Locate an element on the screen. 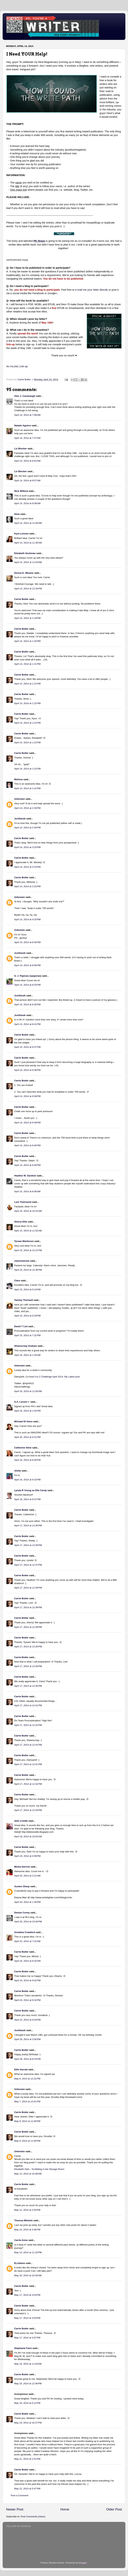  May 16, 2014 at 10:26 AM is located at coordinates (28, 2275).